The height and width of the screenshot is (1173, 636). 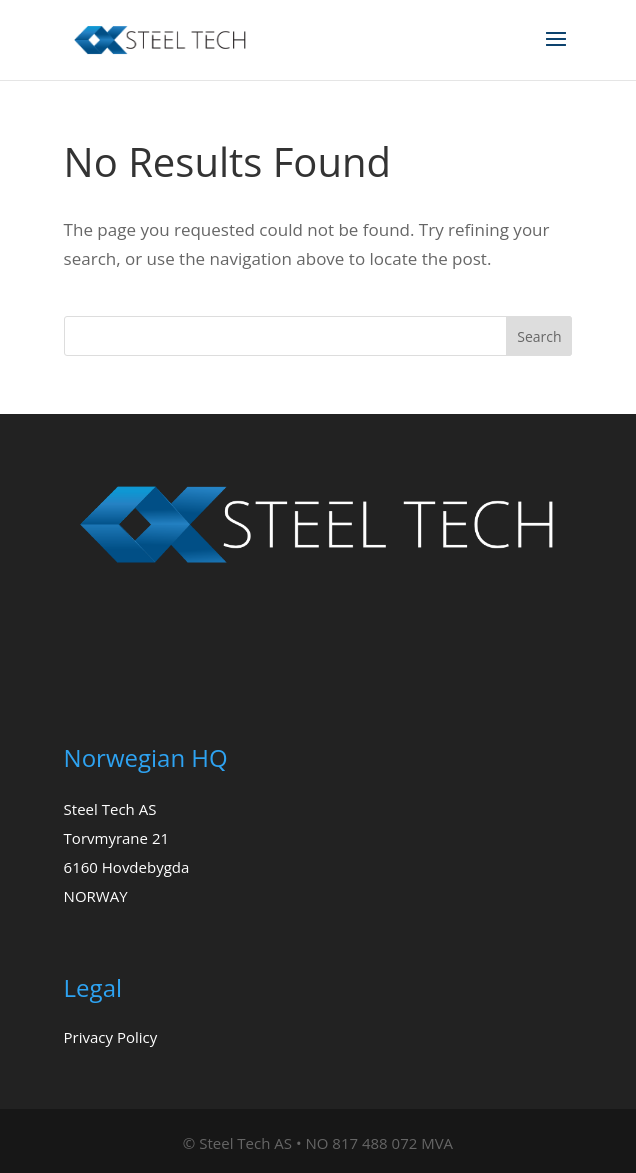 I want to click on Privacy Policy, so click(x=111, y=1037).